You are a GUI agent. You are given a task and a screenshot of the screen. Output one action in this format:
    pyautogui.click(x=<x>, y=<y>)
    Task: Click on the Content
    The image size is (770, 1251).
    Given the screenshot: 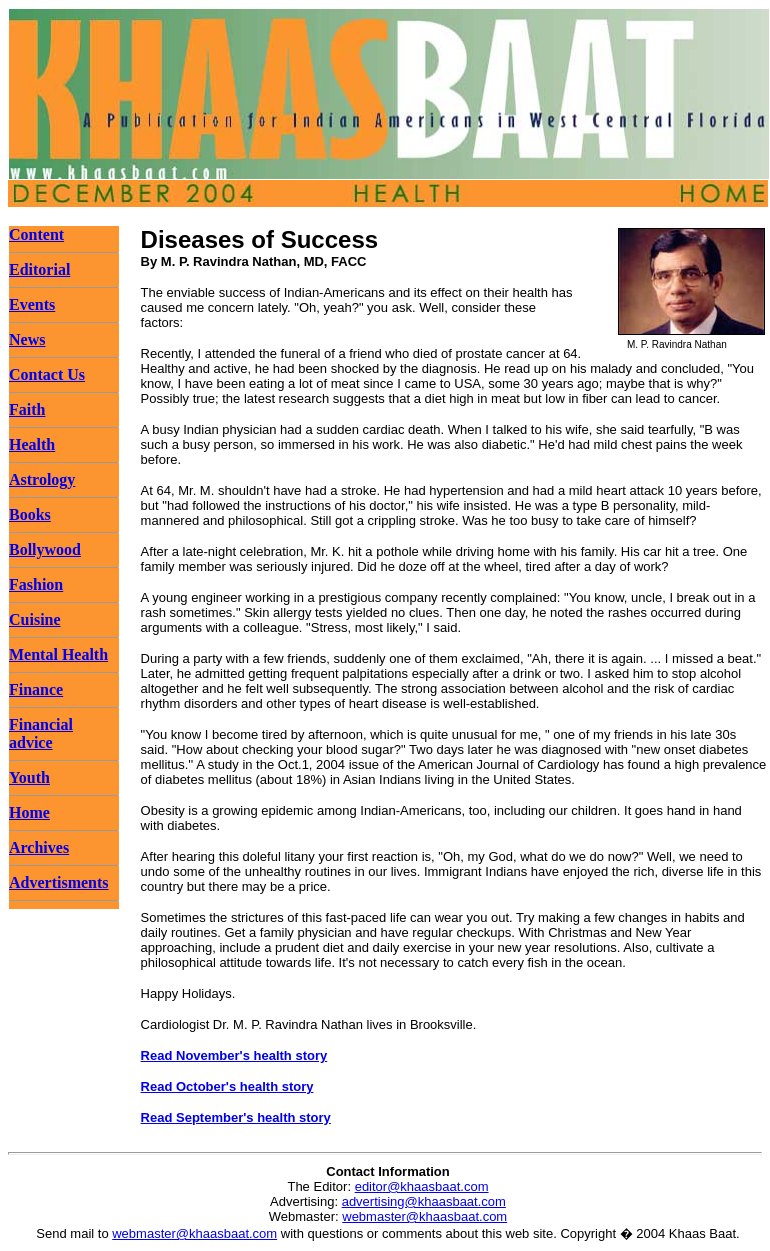 What is the action you would take?
    pyautogui.click(x=36, y=234)
    